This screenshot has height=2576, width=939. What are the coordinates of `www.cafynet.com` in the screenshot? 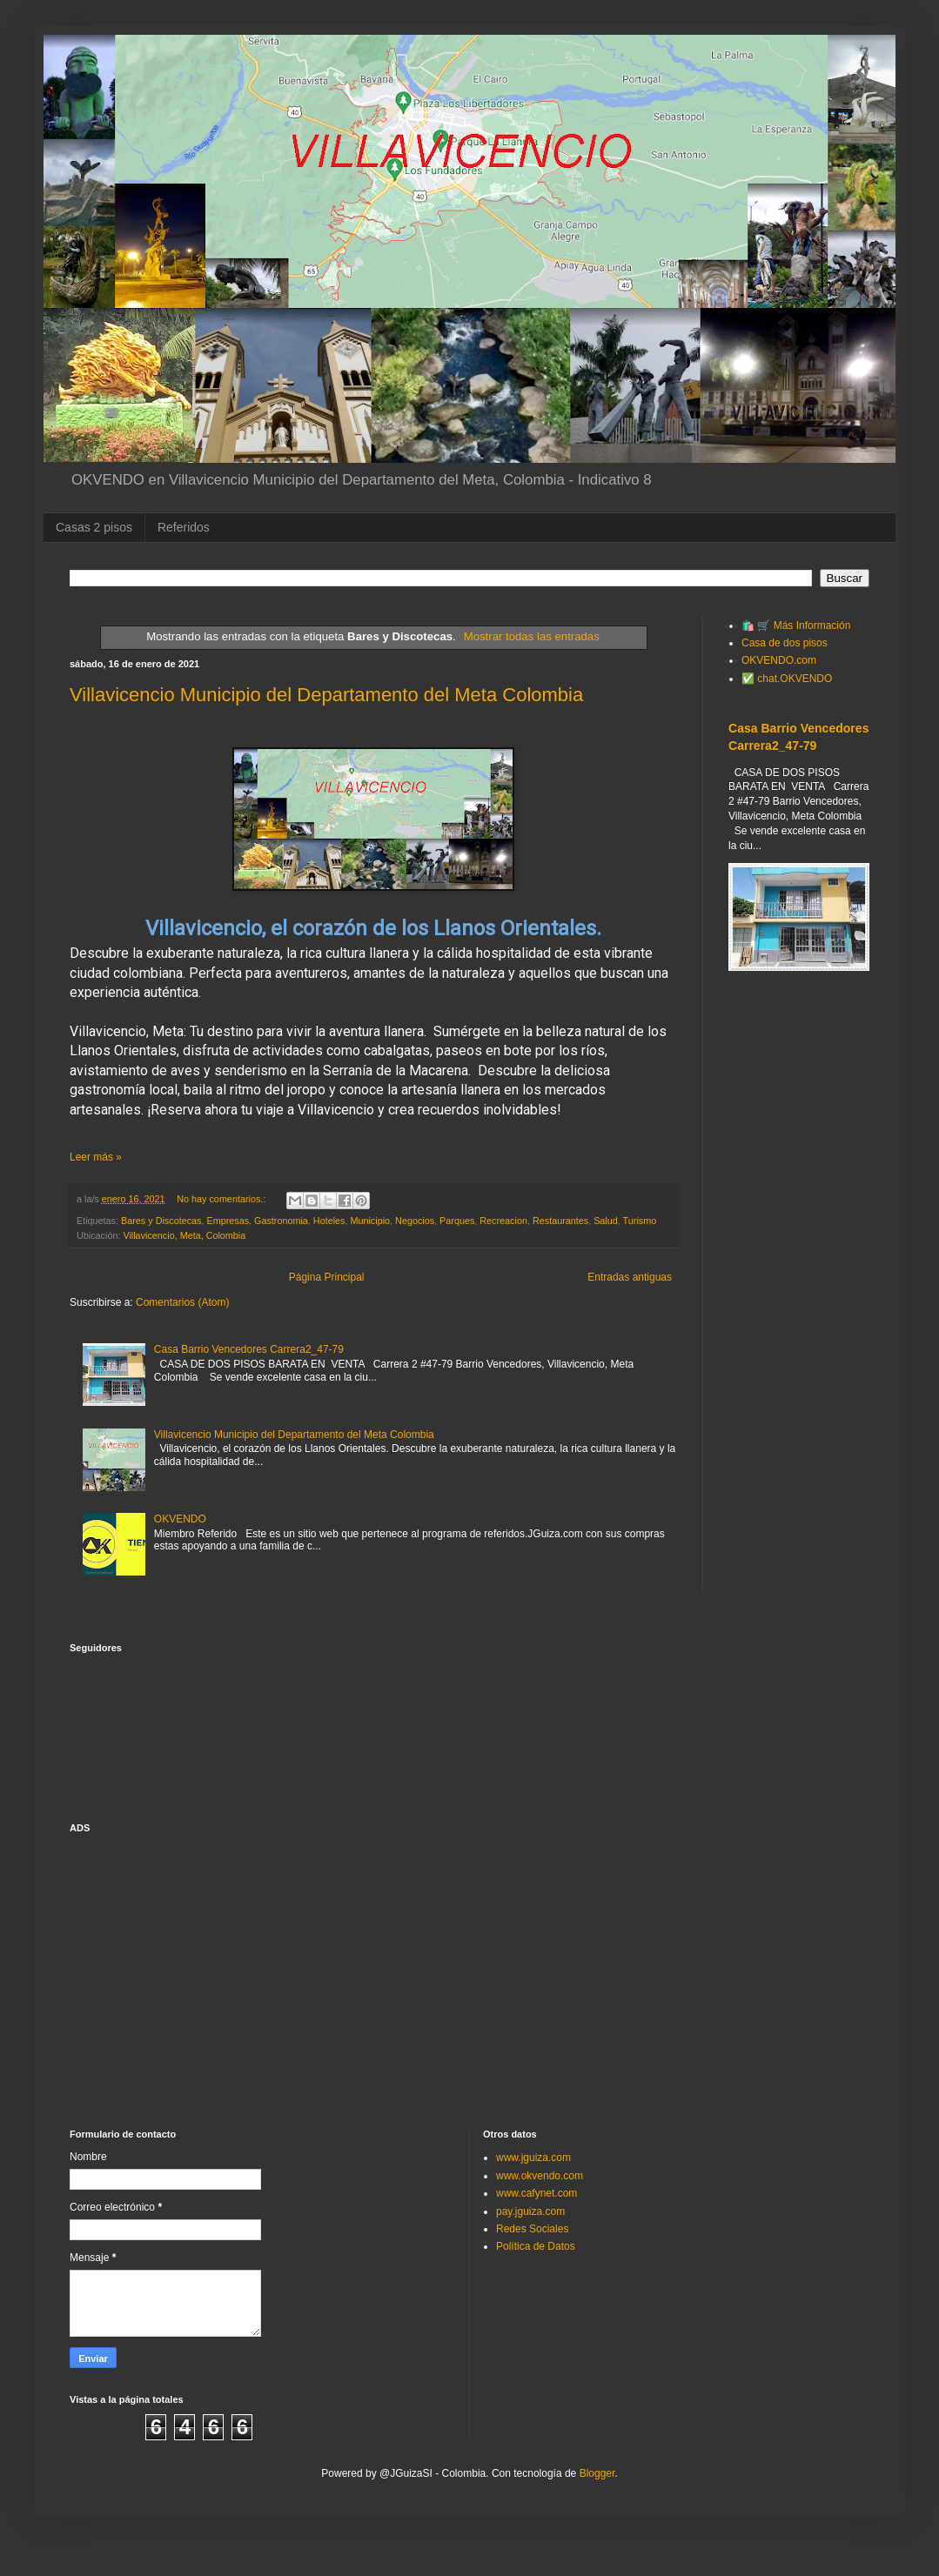 It's located at (536, 2193).